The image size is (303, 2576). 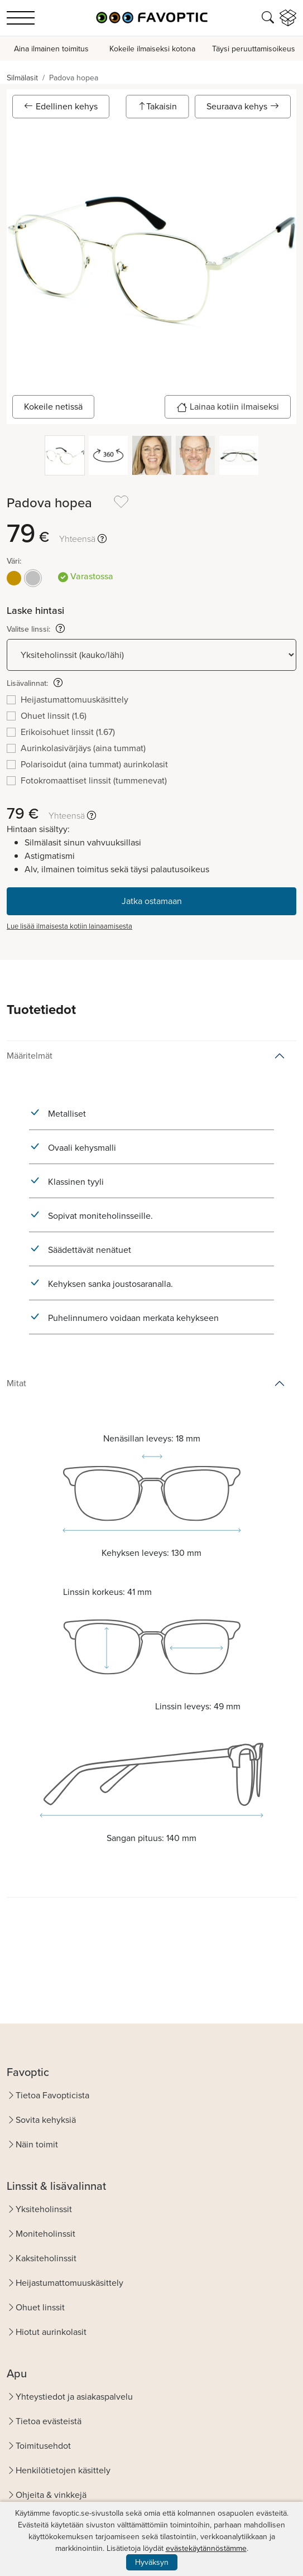 What do you see at coordinates (69, 2282) in the screenshot?
I see `Heijastumattomuuskäsittely` at bounding box center [69, 2282].